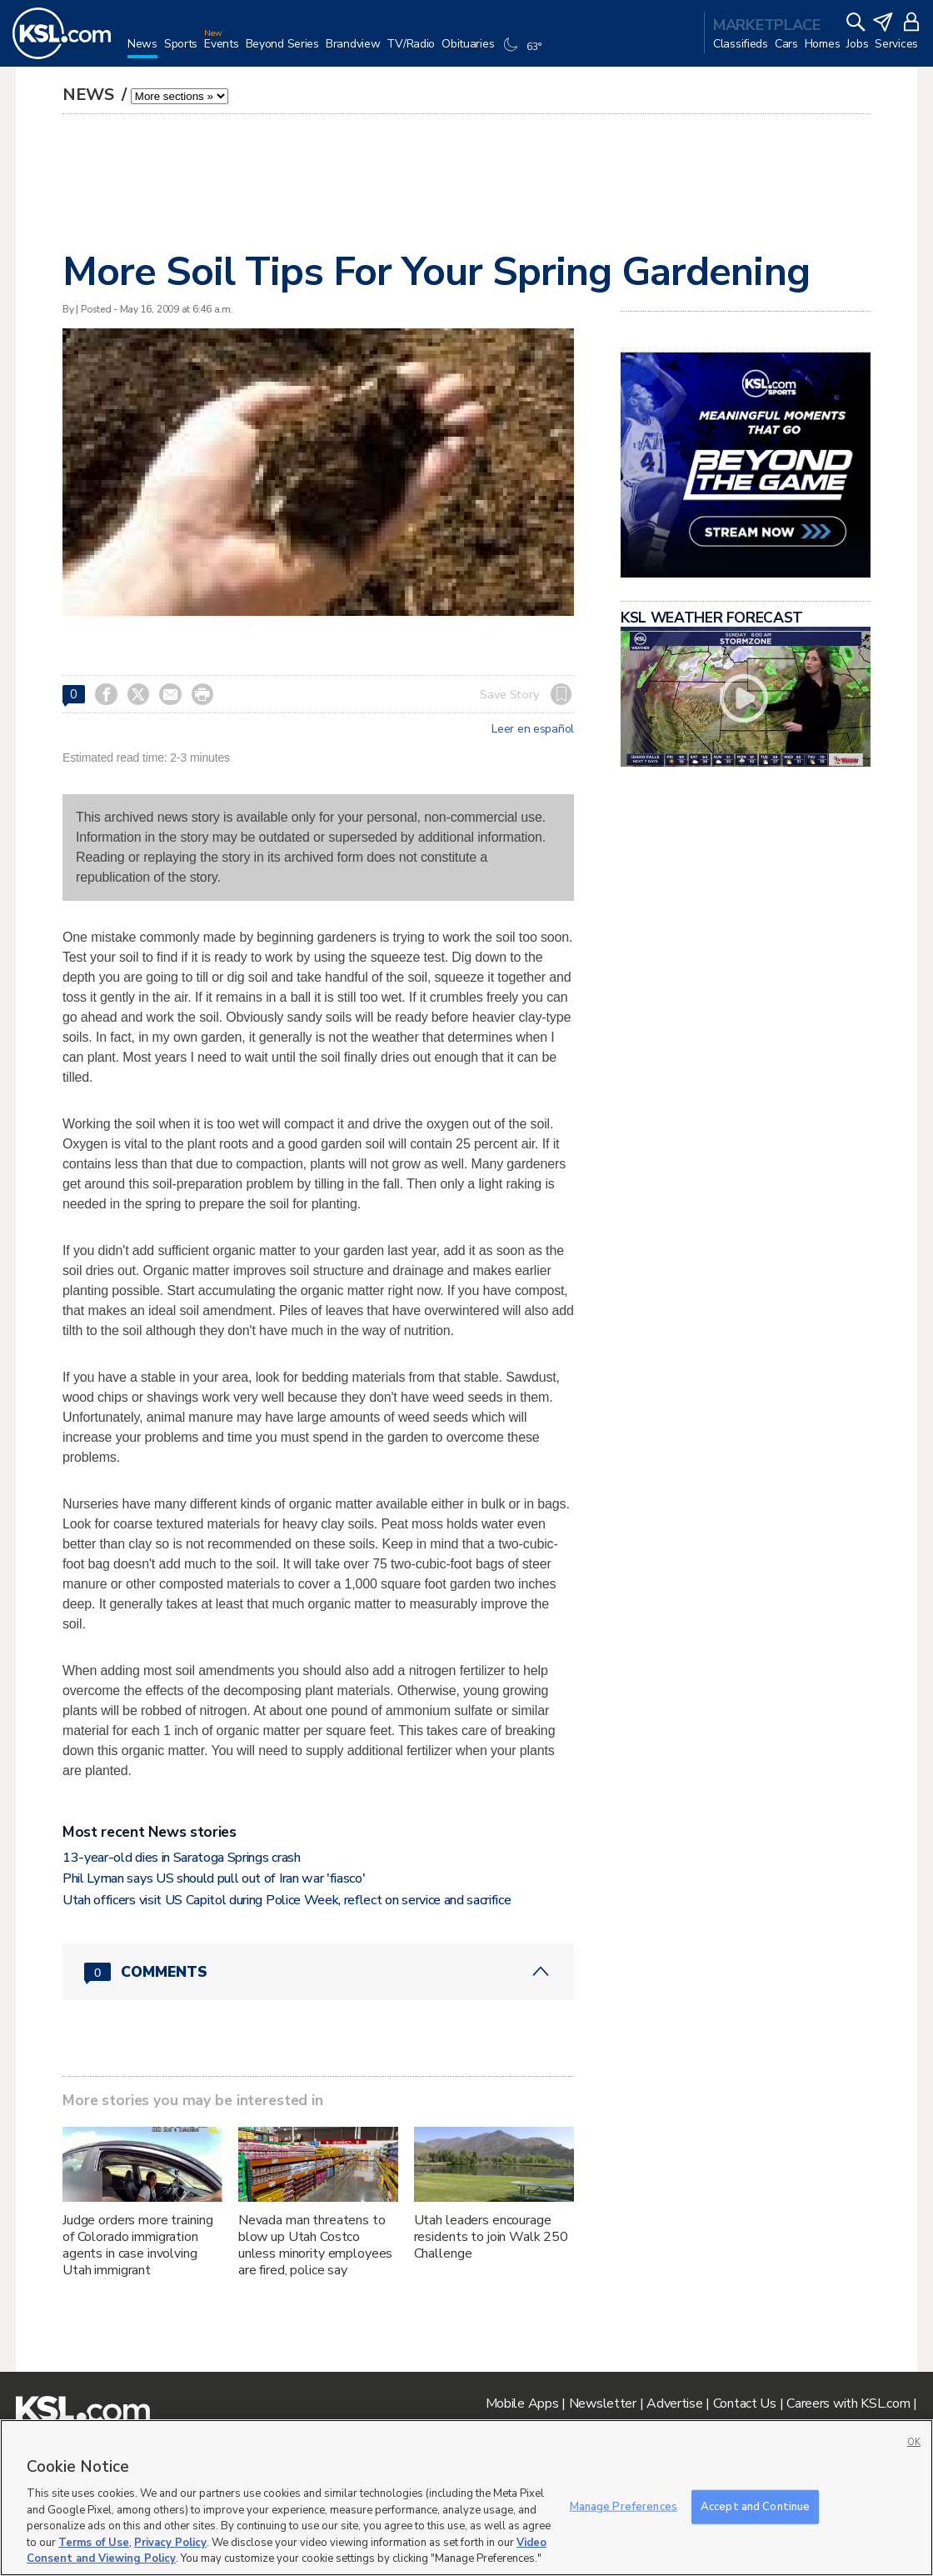  What do you see at coordinates (522, 2403) in the screenshot?
I see `Mobile Apps` at bounding box center [522, 2403].